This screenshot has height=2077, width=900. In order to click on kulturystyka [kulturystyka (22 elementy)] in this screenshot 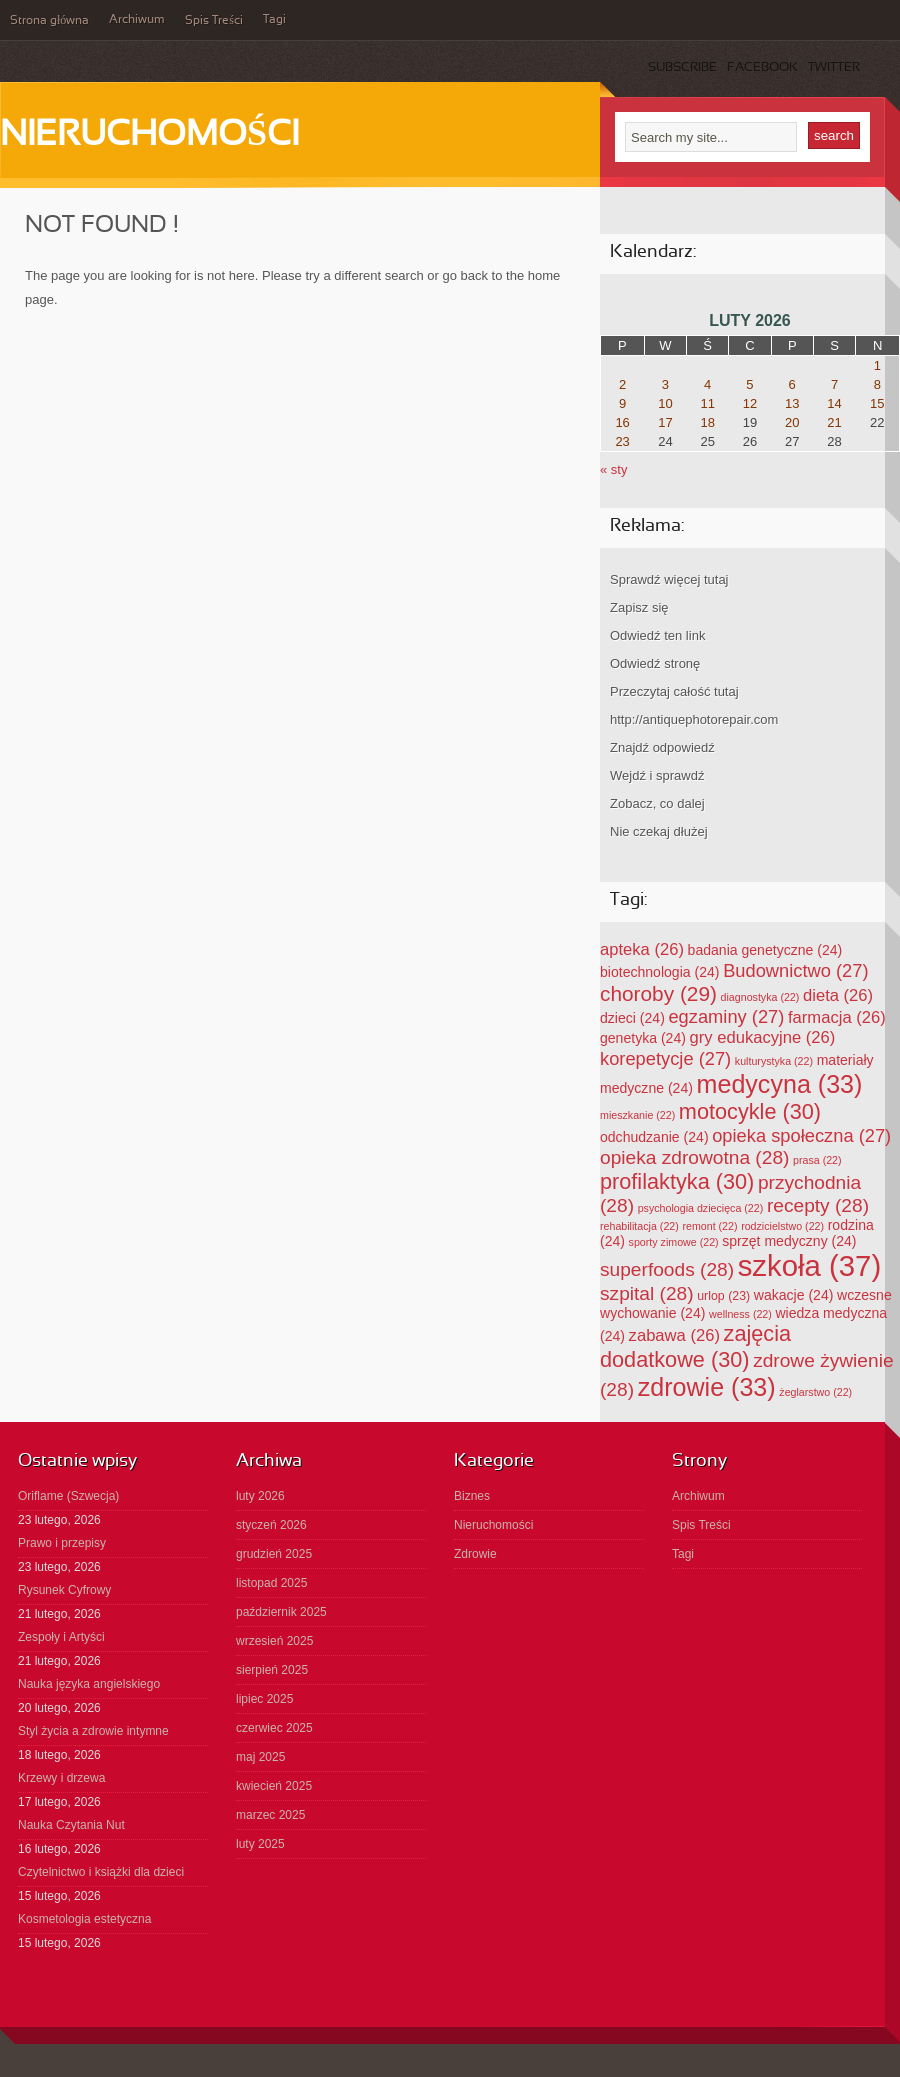, I will do `click(774, 1061)`.